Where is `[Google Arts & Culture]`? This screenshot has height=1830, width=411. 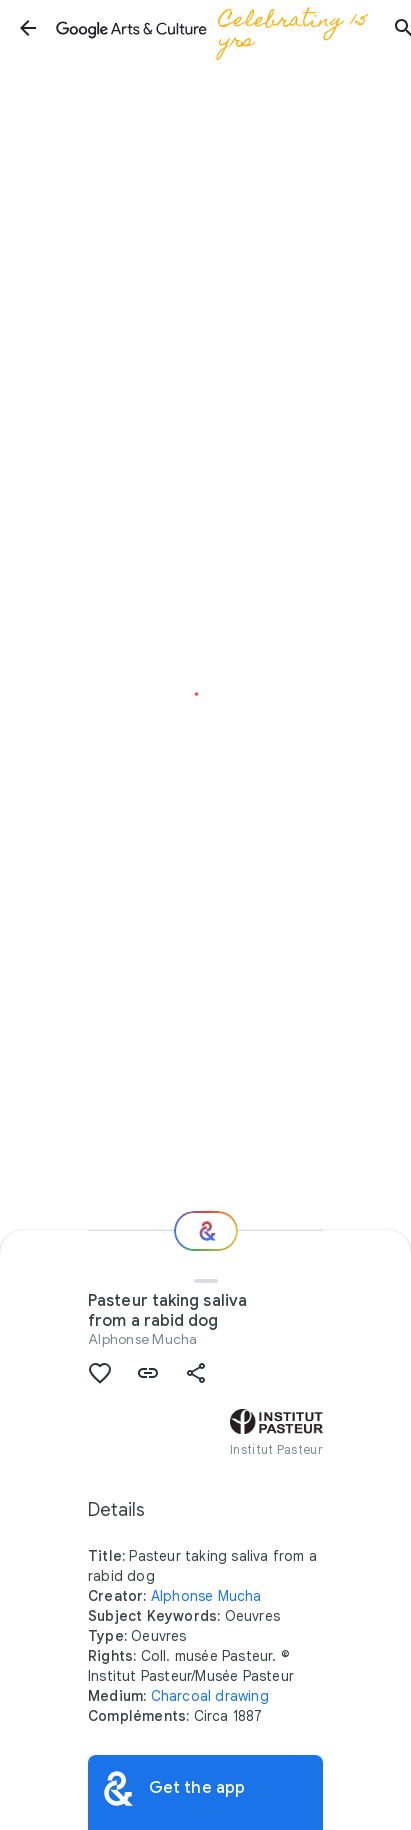 [Google Arts & Culture] is located at coordinates (216, 28).